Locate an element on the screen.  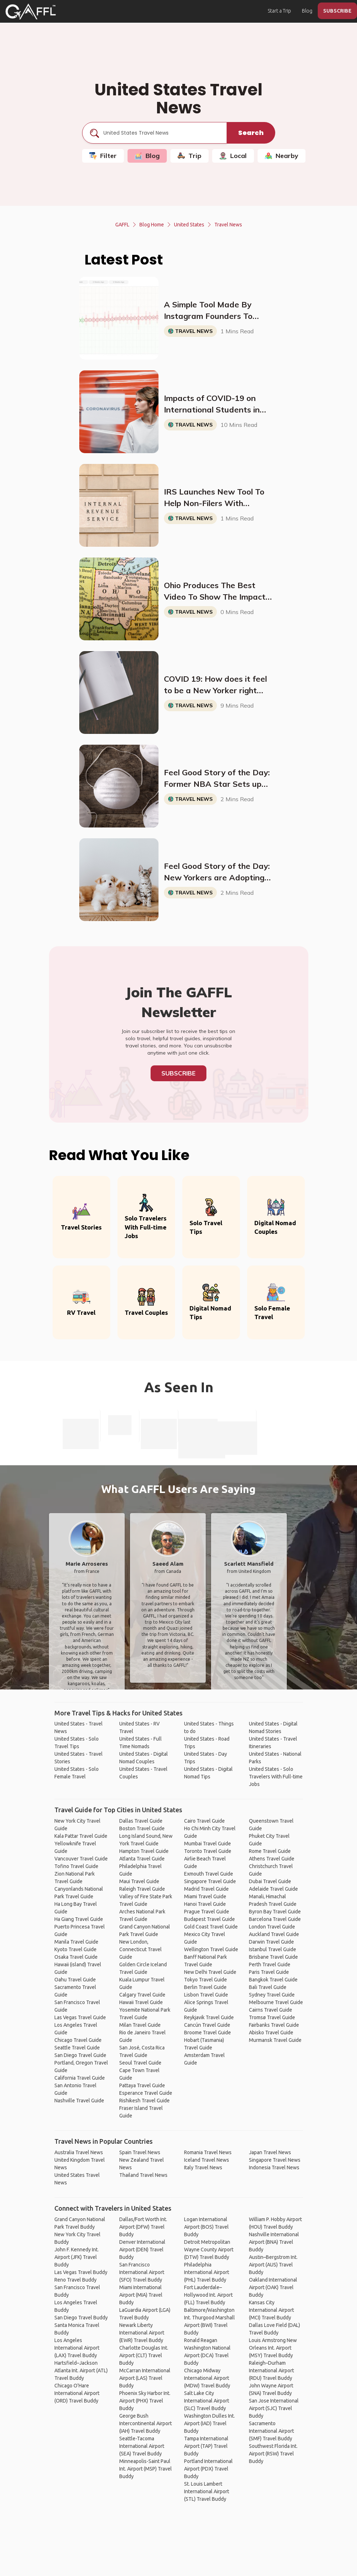
IRS Launches New Tool To Help Non-Filers With Economic Impact Payments is located at coordinates (216, 498).